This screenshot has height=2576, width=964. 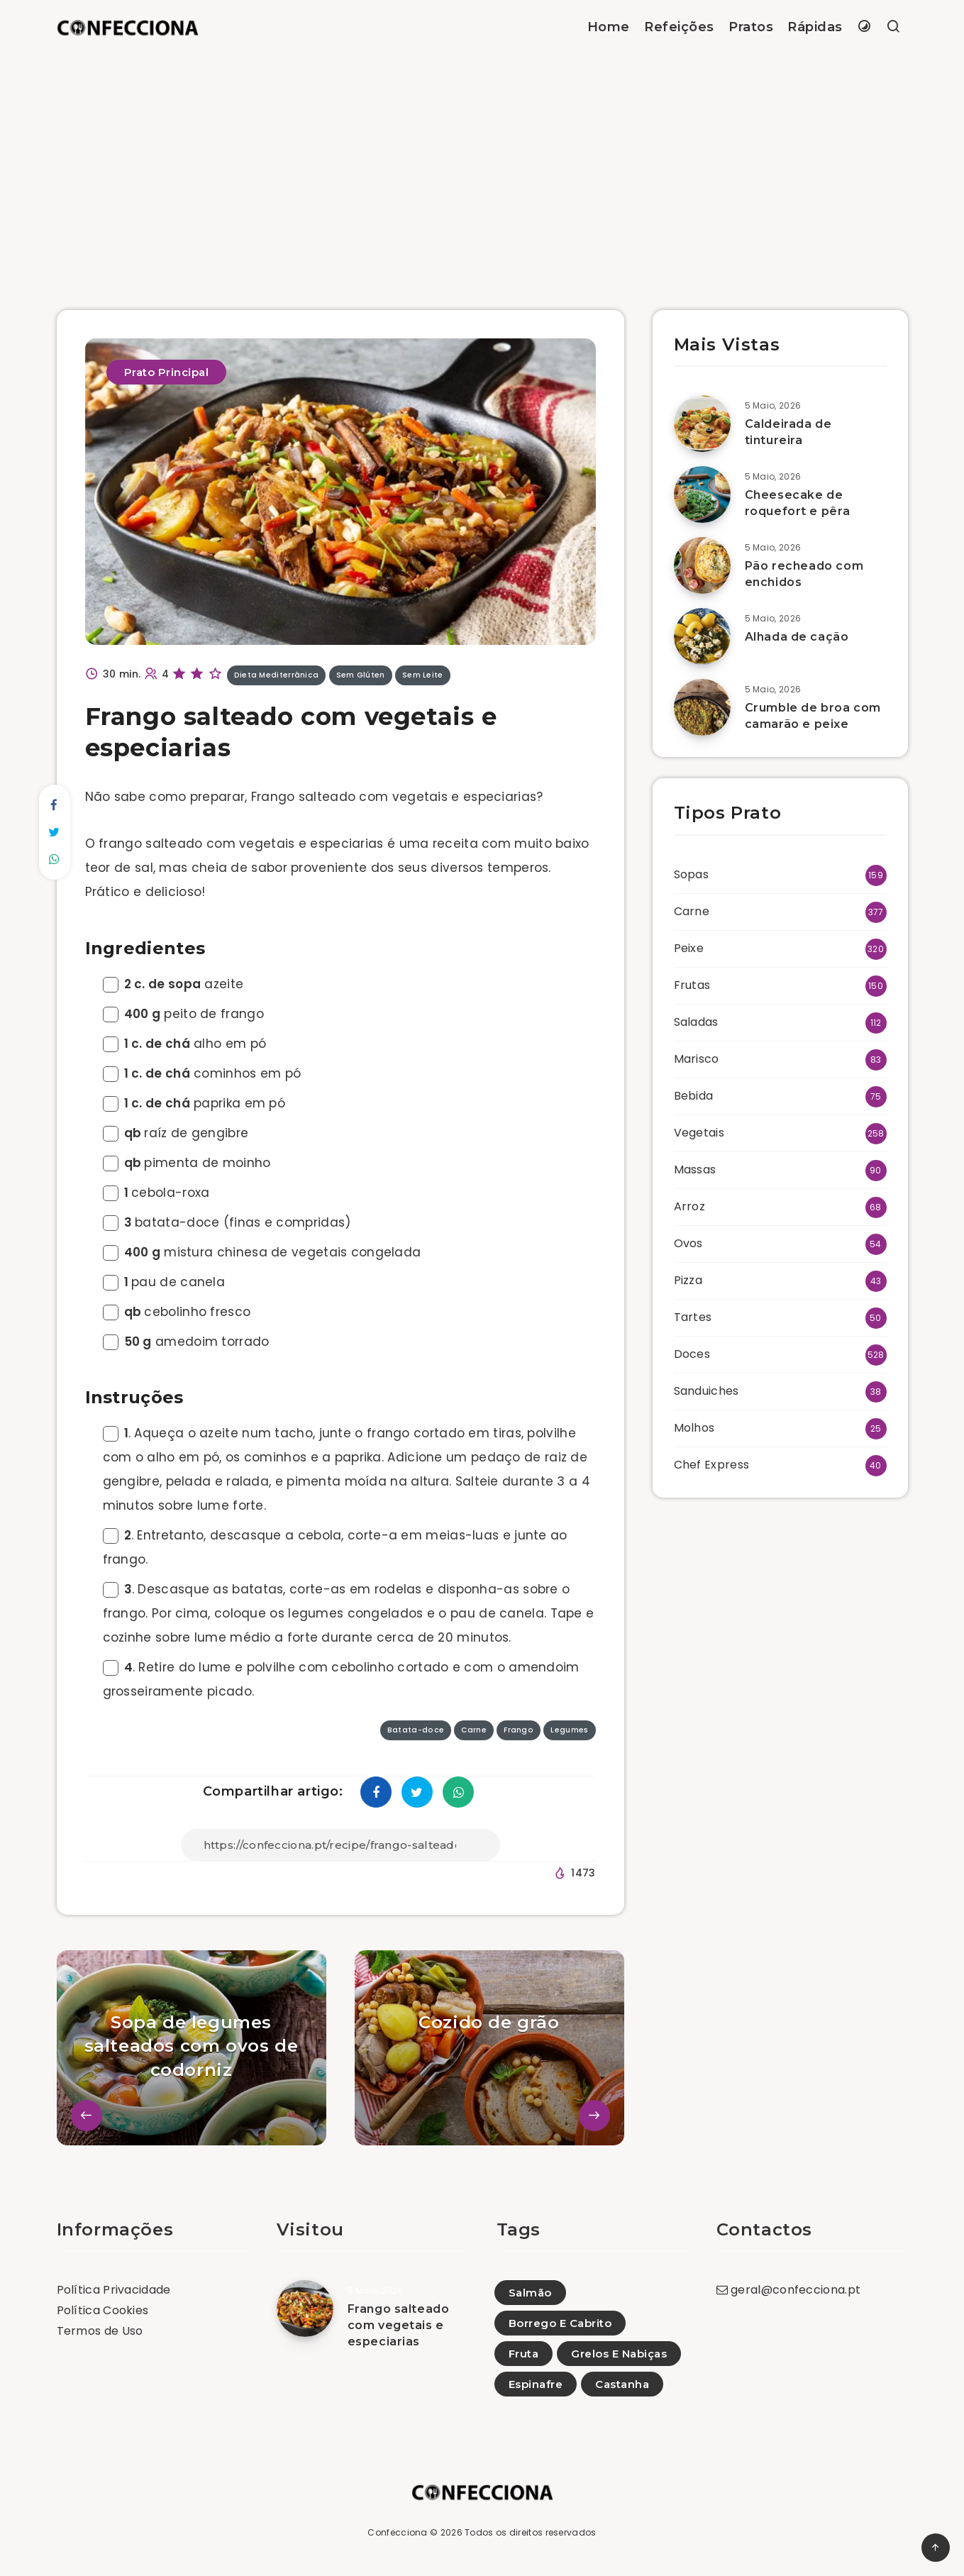 What do you see at coordinates (712, 1464) in the screenshot?
I see `Chef Express` at bounding box center [712, 1464].